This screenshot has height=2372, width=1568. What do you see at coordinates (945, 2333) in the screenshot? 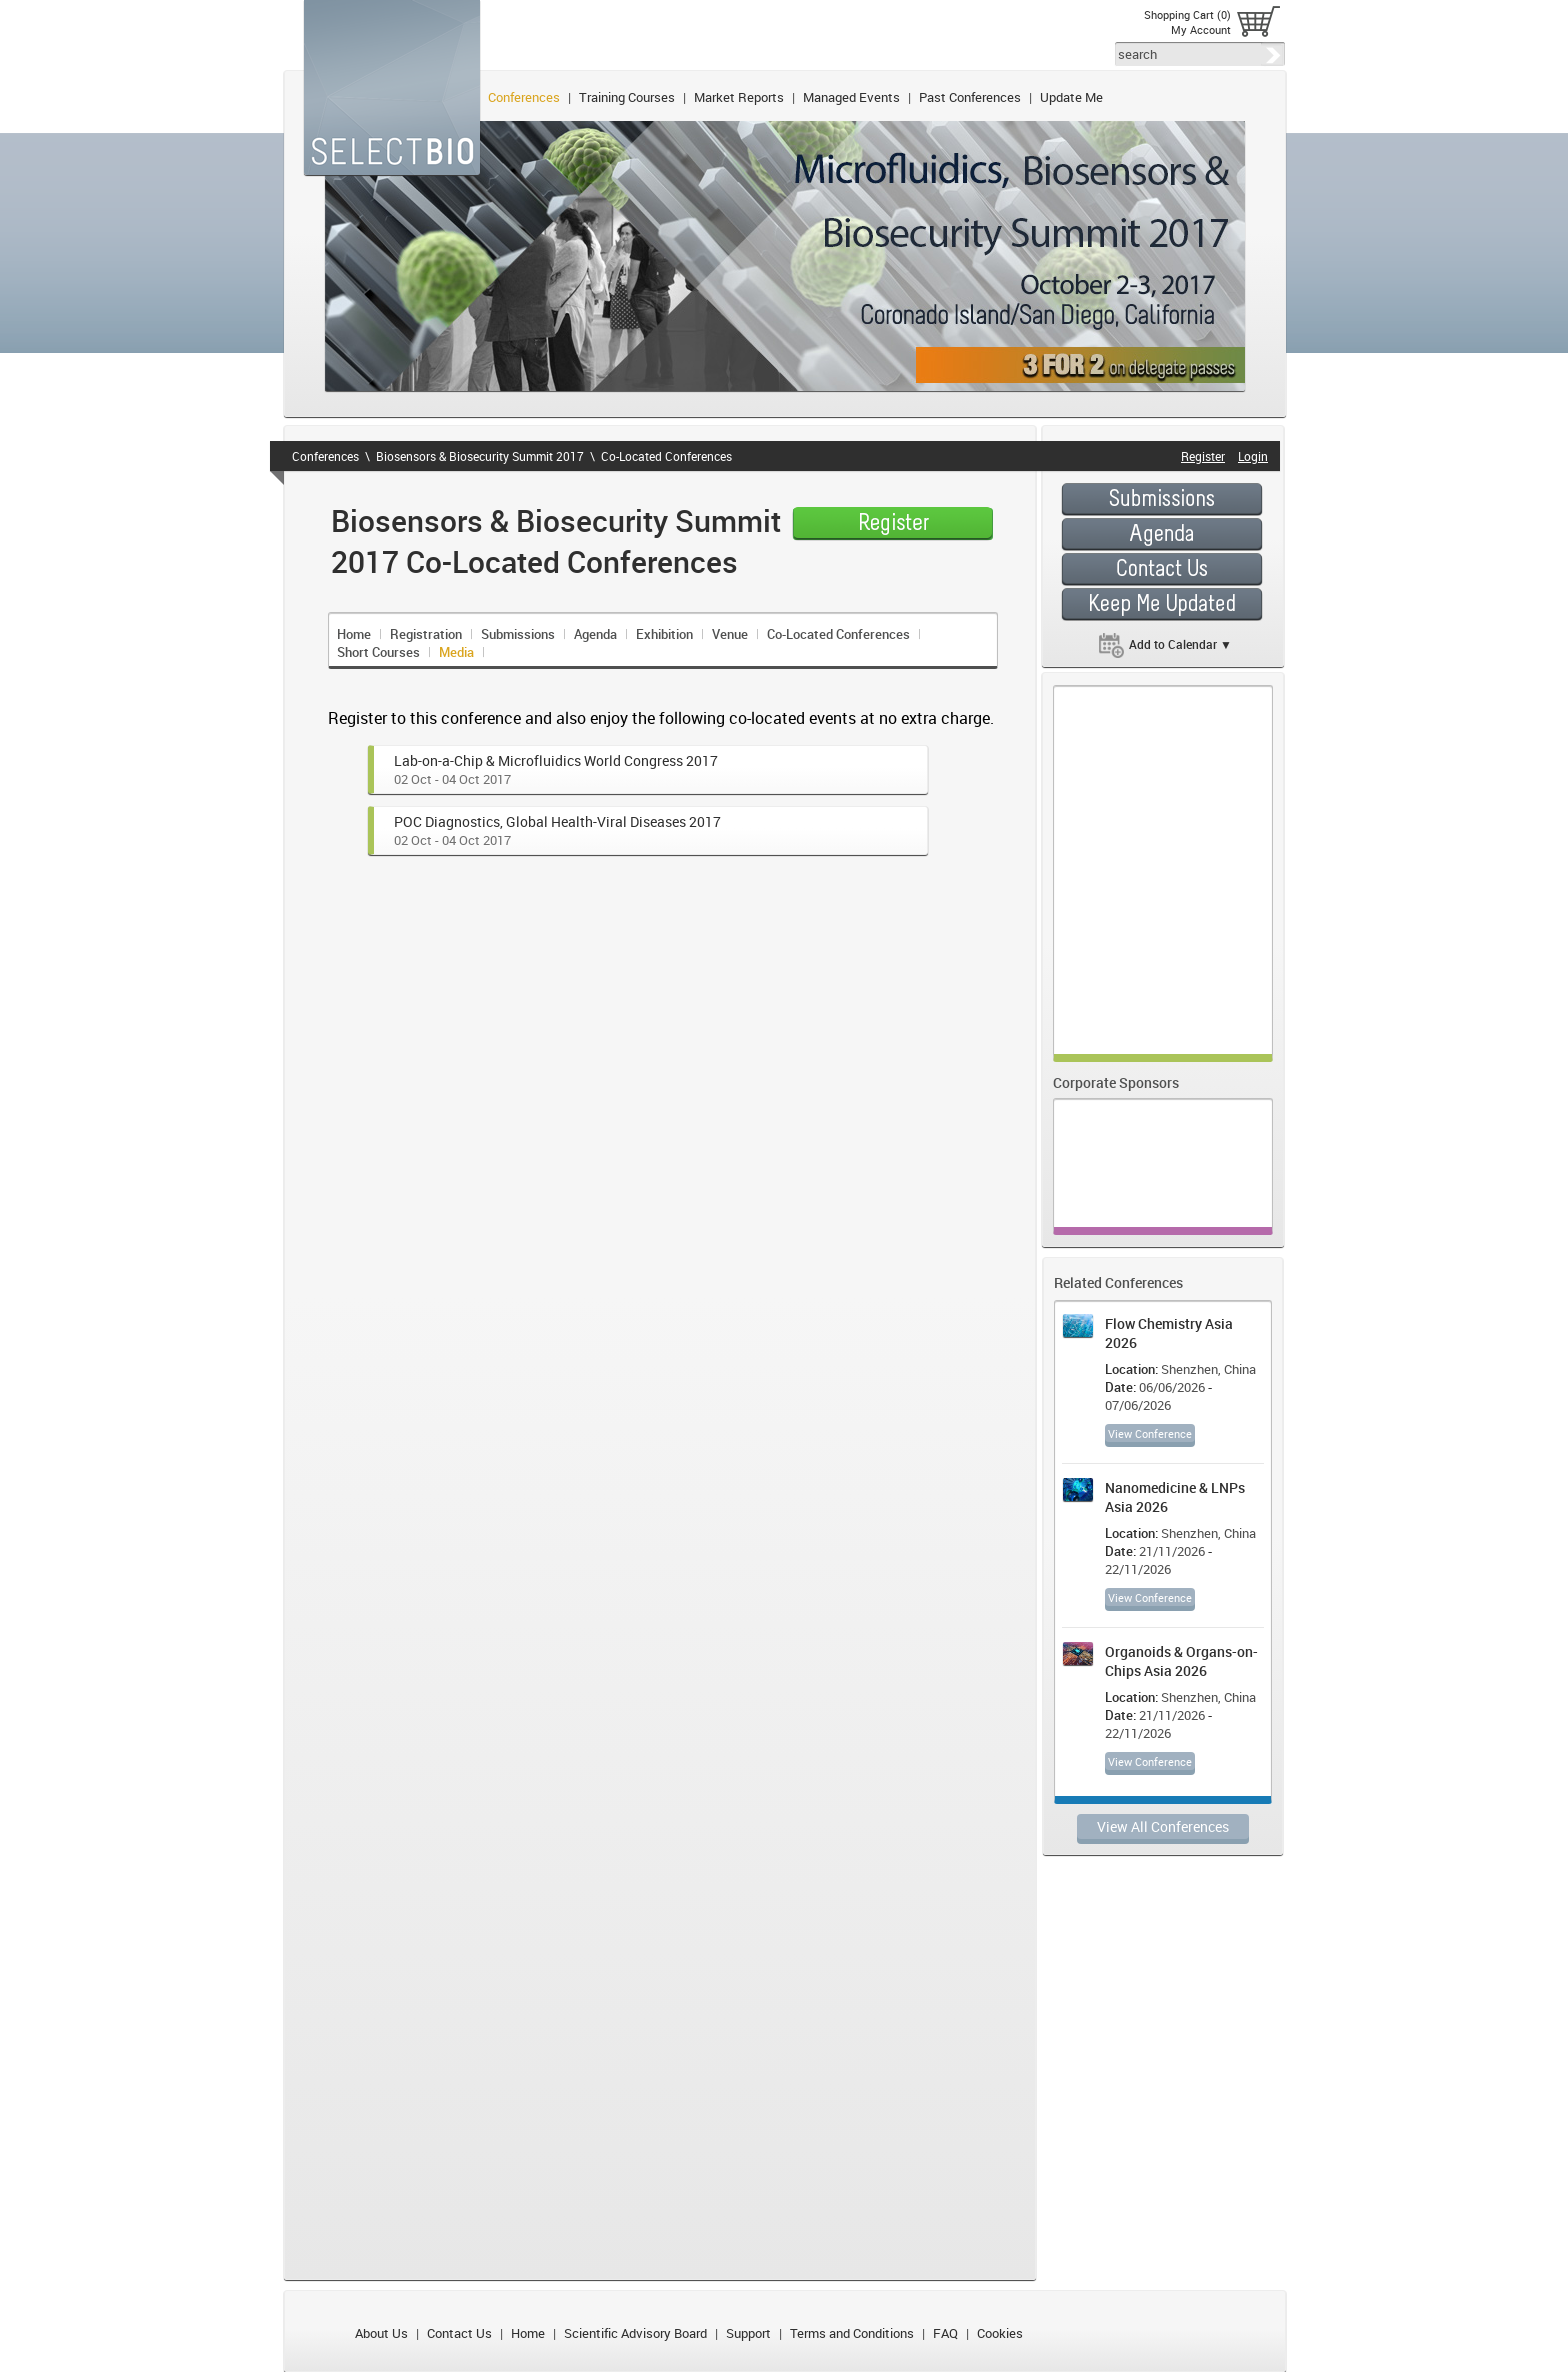
I see `FAQ` at bounding box center [945, 2333].